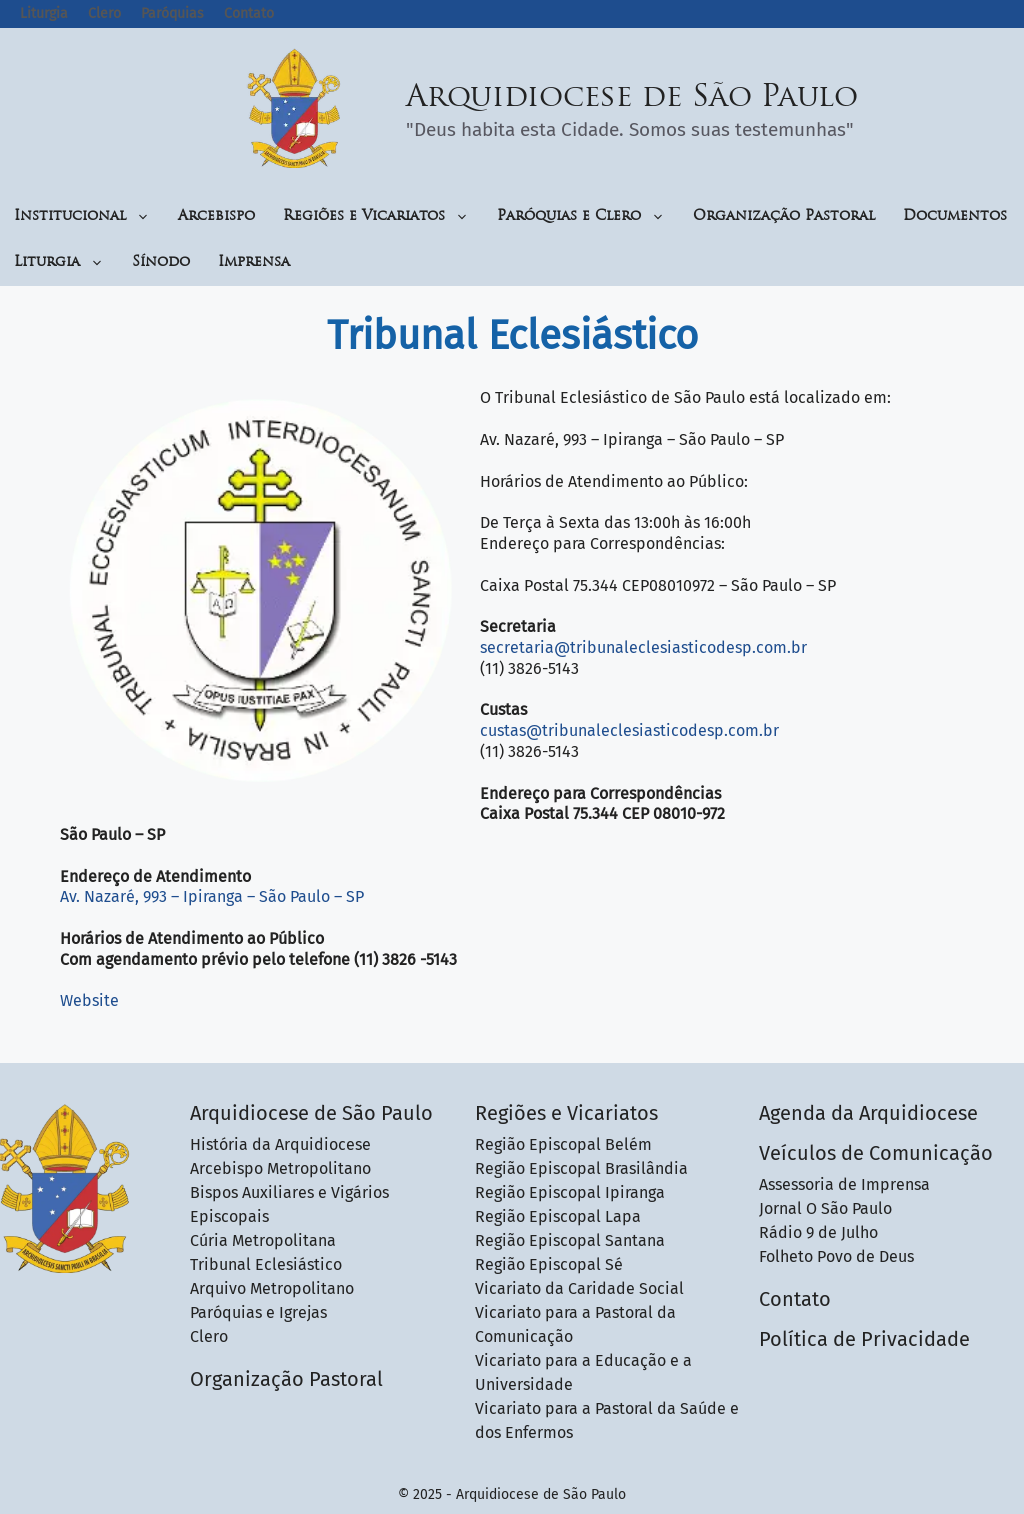  I want to click on História da Arquidiocese, so click(280, 1144).